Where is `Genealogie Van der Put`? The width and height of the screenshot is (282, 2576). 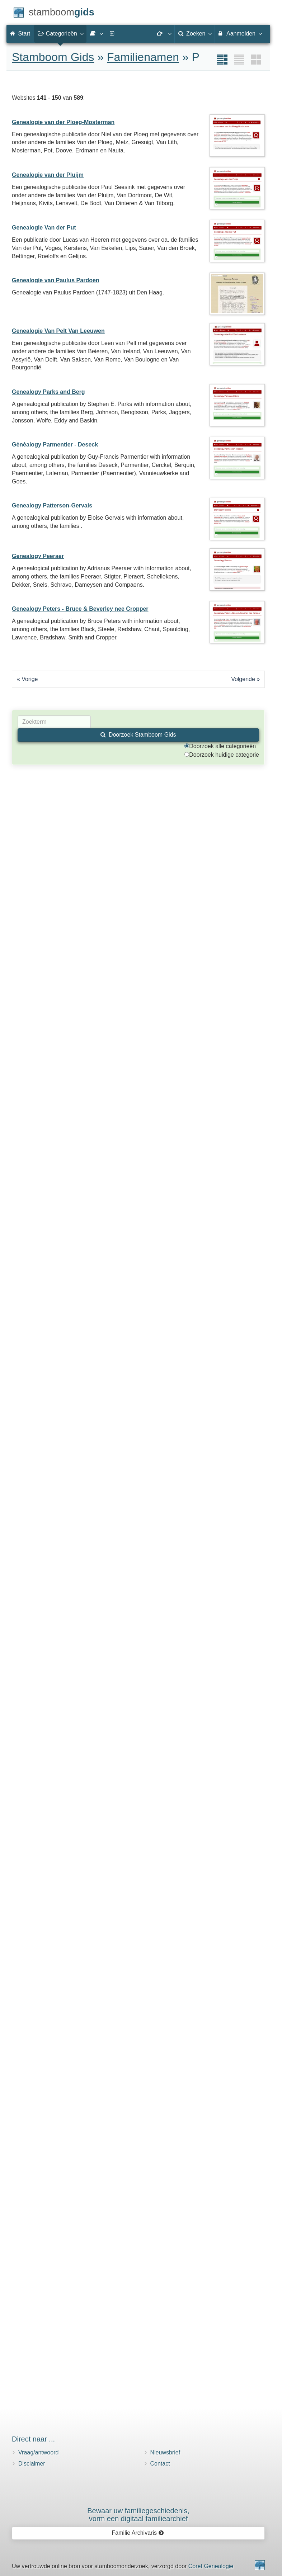 Genealogie Van der Put is located at coordinates (44, 227).